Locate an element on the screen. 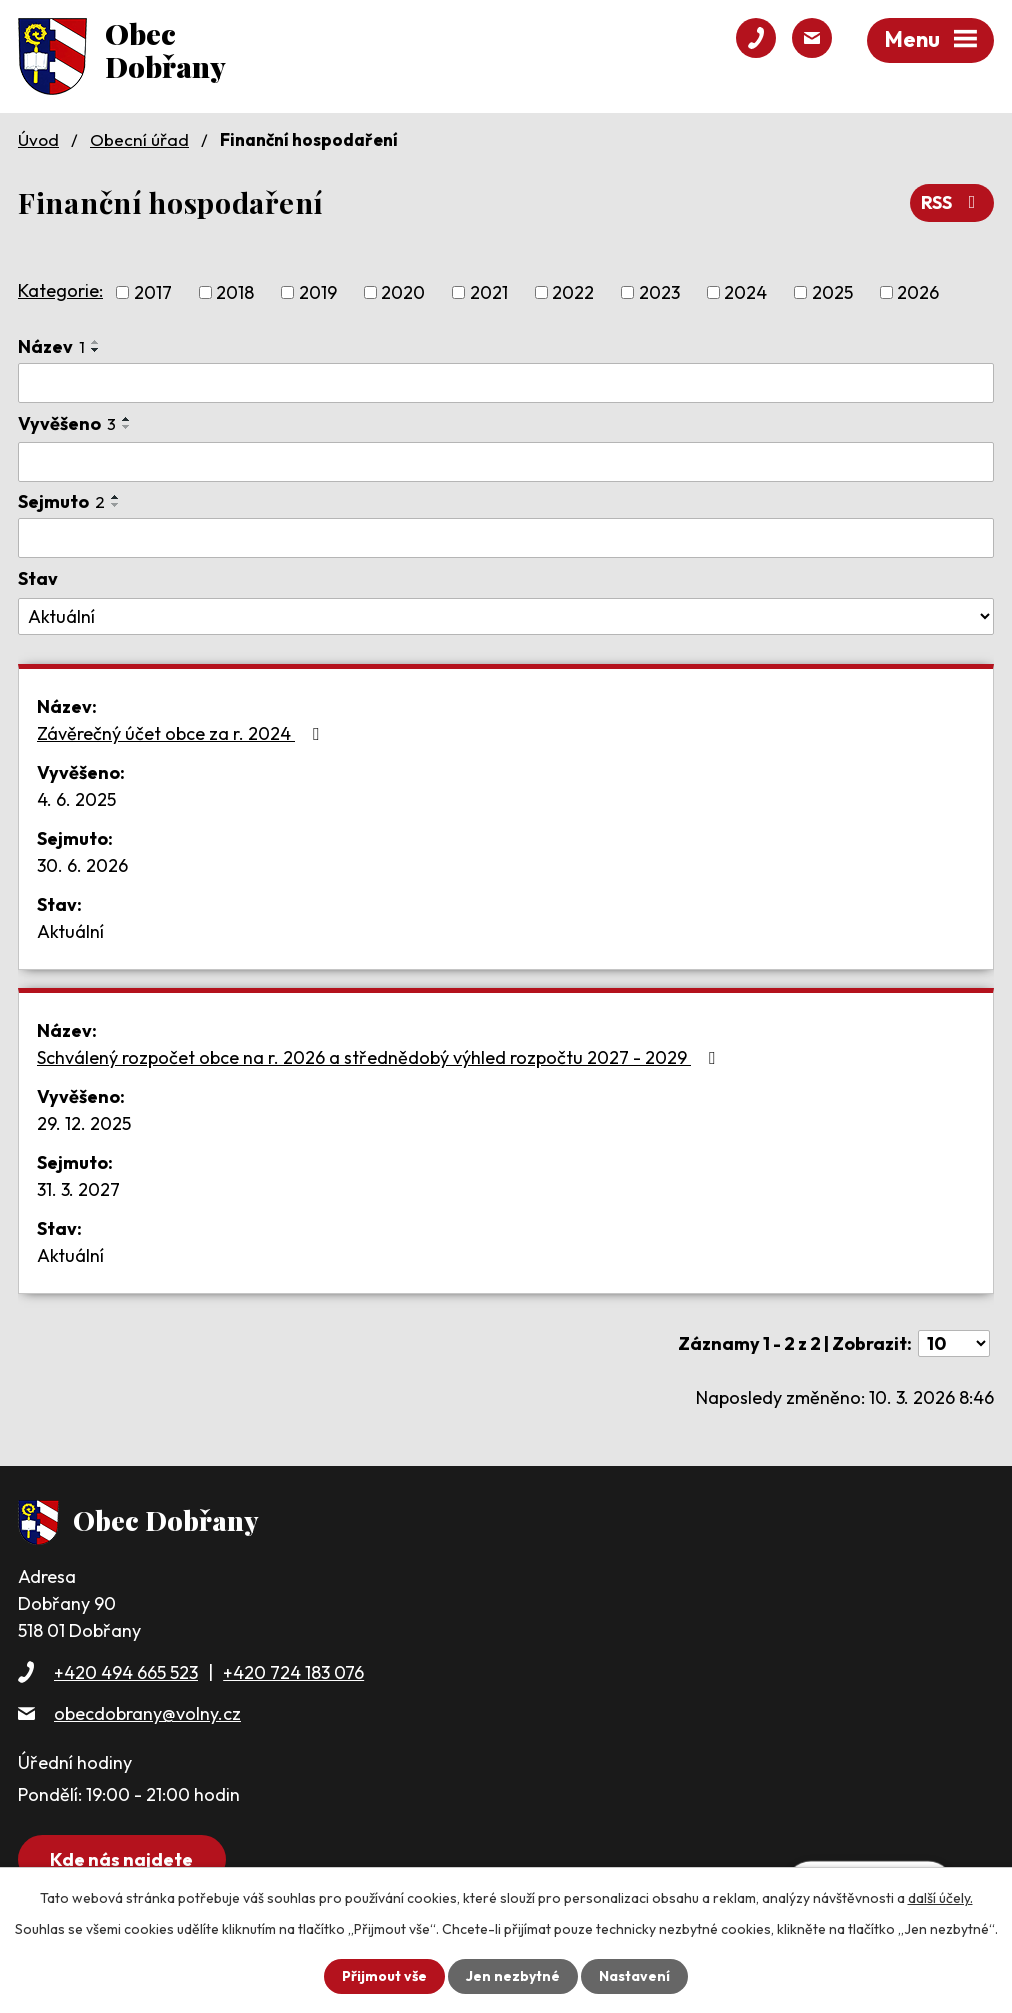 This screenshot has width=1012, height=2013. 31. 3. 2027 is located at coordinates (78, 1189).